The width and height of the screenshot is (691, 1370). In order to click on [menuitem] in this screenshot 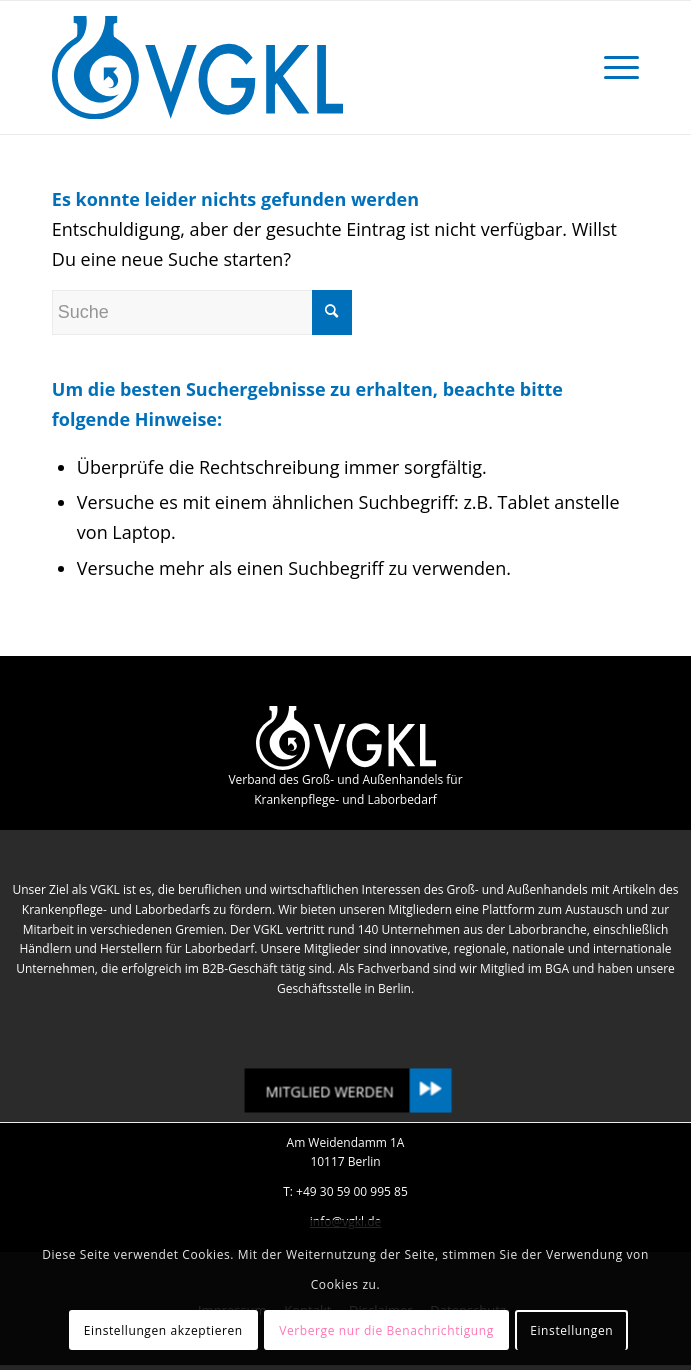, I will do `click(611, 67)`.